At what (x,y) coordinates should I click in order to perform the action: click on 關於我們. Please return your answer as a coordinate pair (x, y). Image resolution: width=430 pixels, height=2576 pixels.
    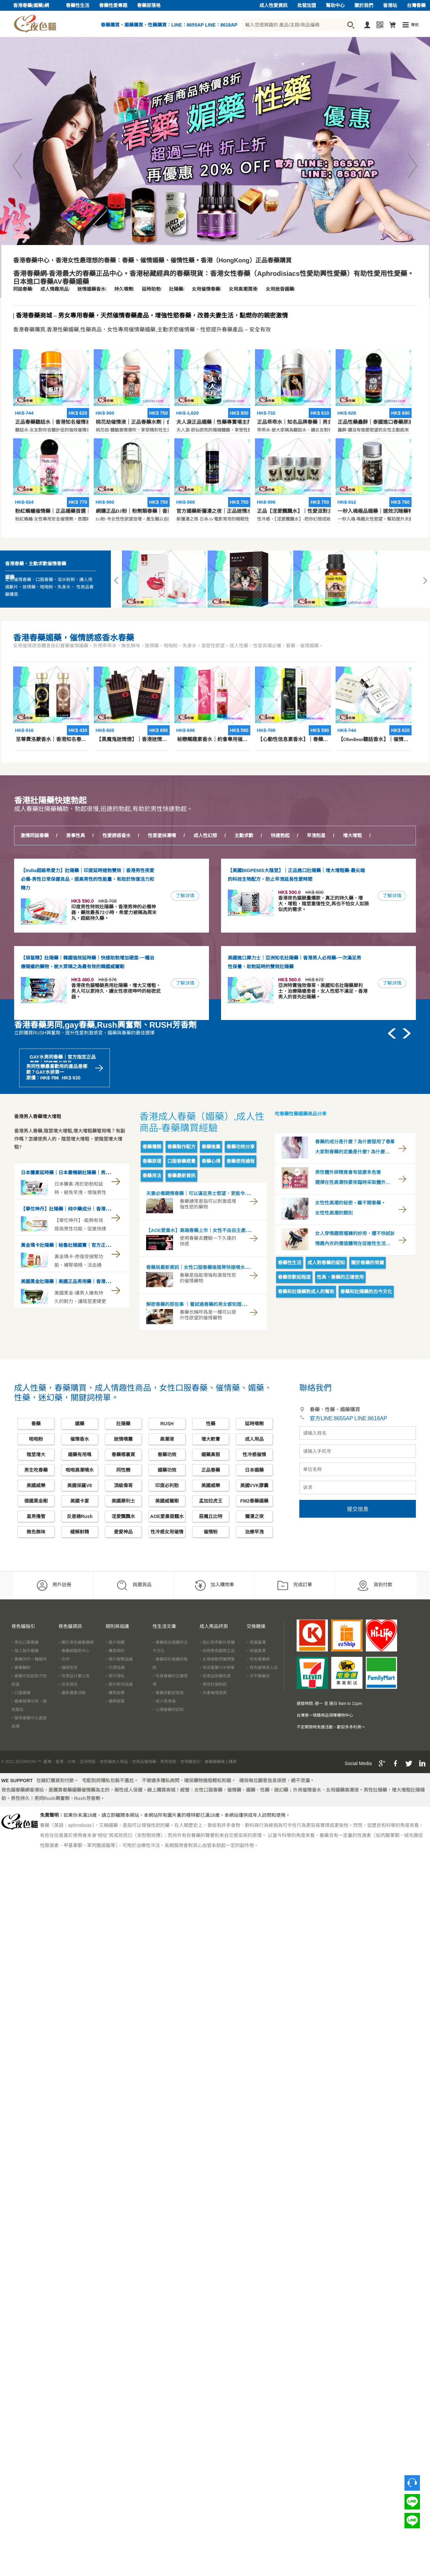
    Looking at the image, I should click on (363, 5).